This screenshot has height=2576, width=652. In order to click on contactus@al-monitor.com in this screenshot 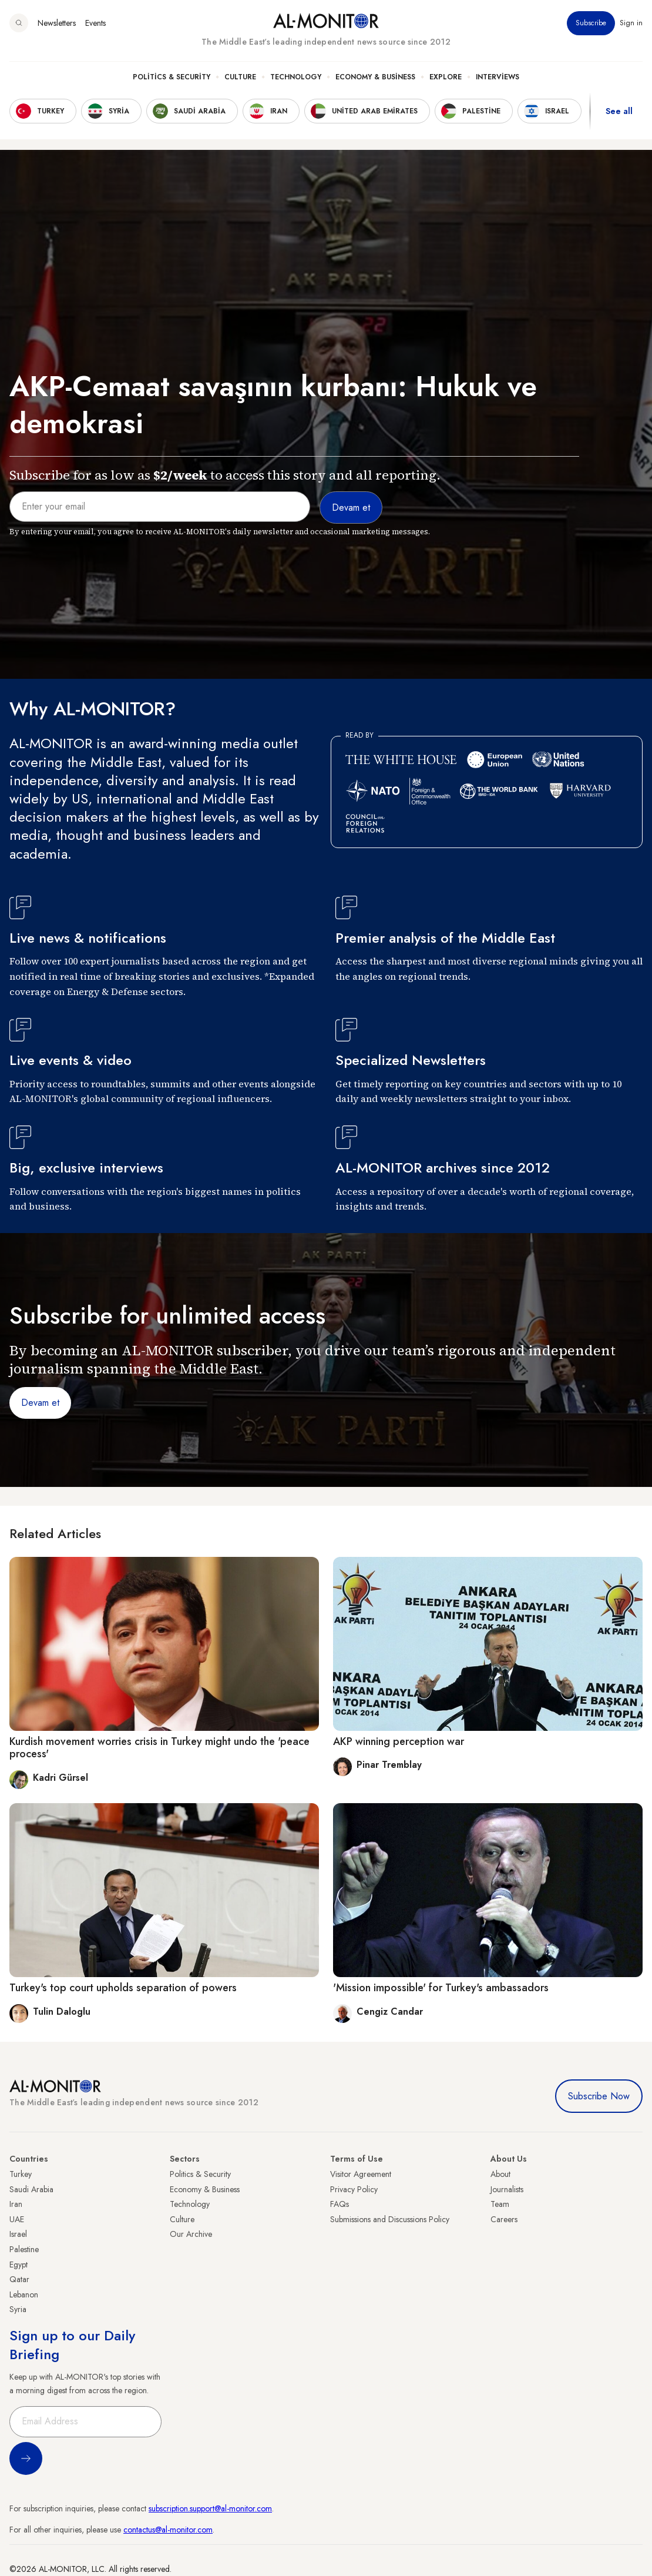, I will do `click(168, 2529)`.